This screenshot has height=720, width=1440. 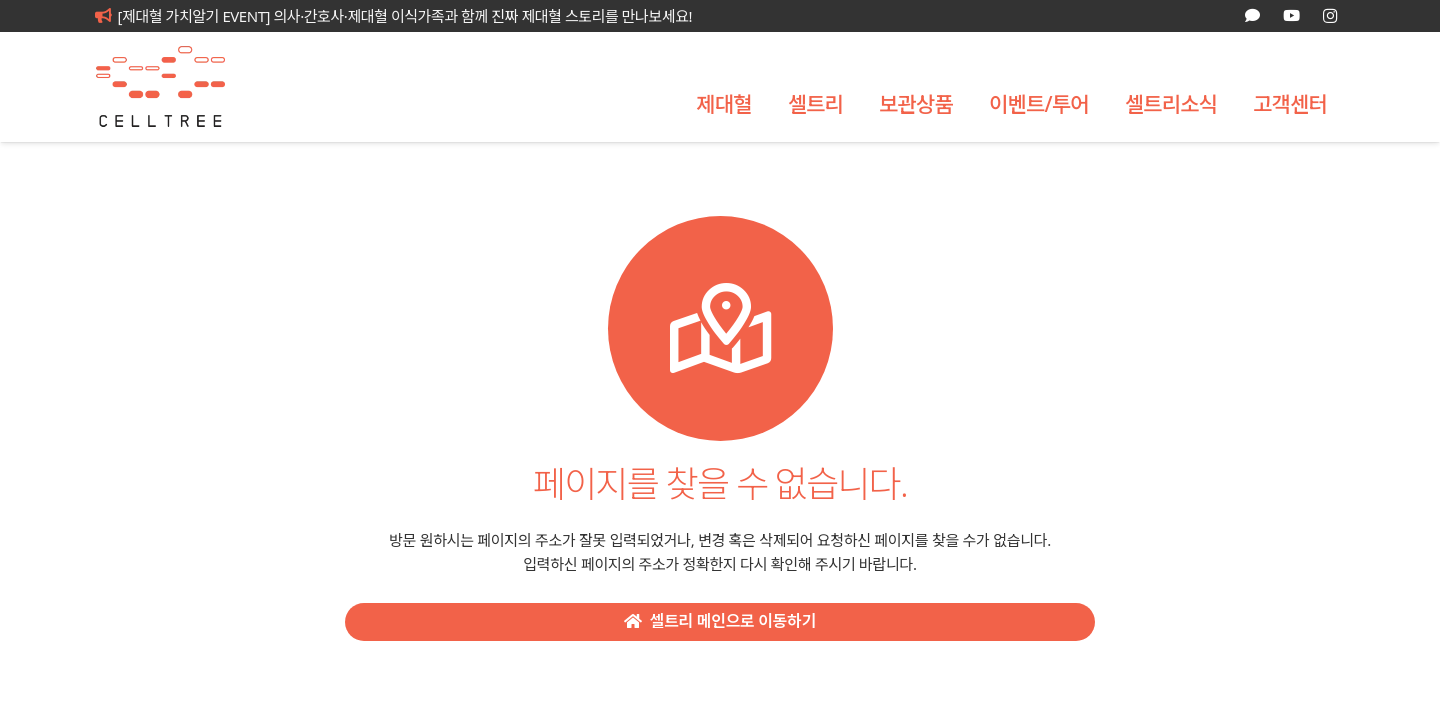 What do you see at coordinates (1252, 16) in the screenshot?
I see `[카카오톡 상담]` at bounding box center [1252, 16].